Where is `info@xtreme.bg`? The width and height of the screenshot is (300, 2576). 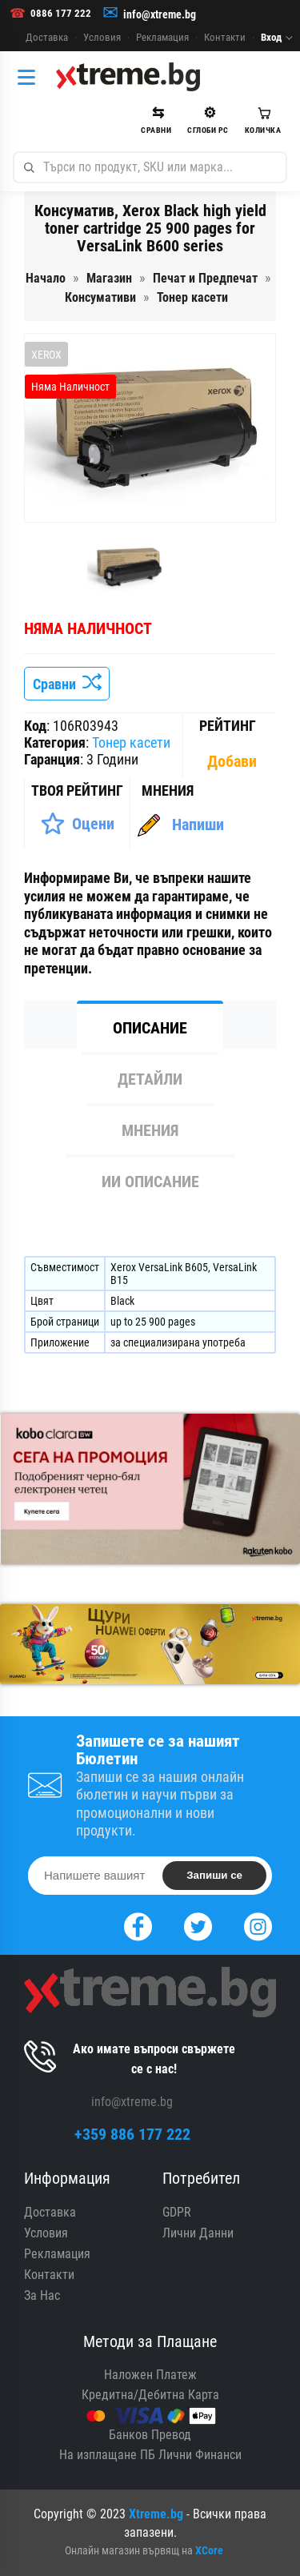
info@xtreme.bg is located at coordinates (159, 14).